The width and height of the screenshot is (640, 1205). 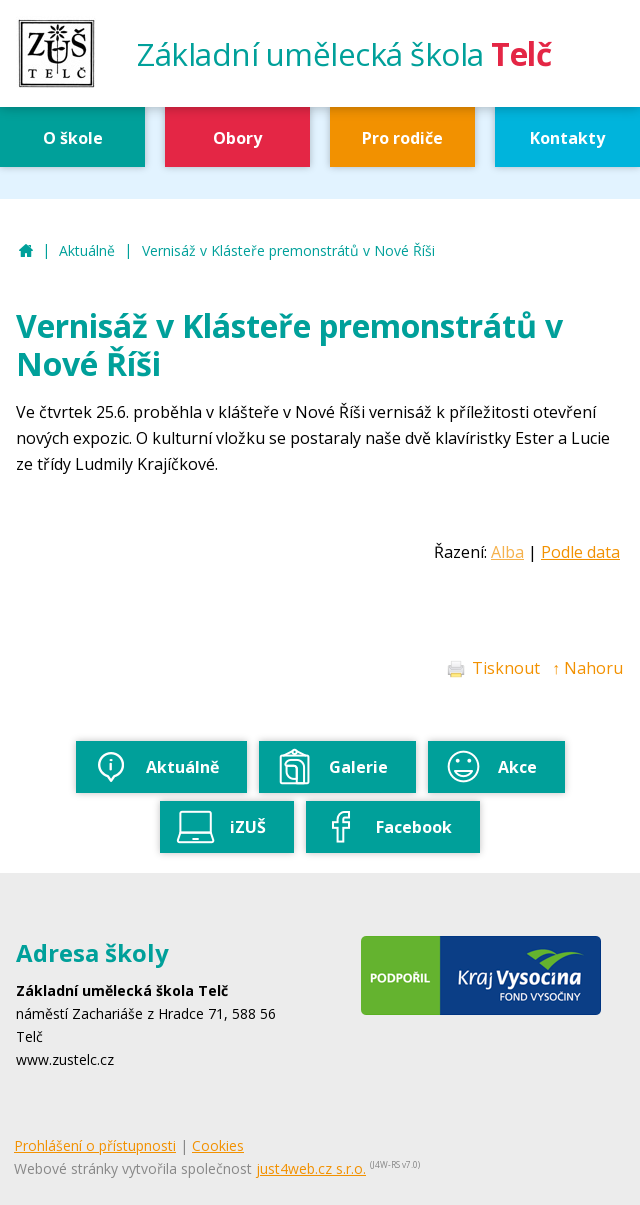 I want to click on Cookies, so click(x=218, y=1145).